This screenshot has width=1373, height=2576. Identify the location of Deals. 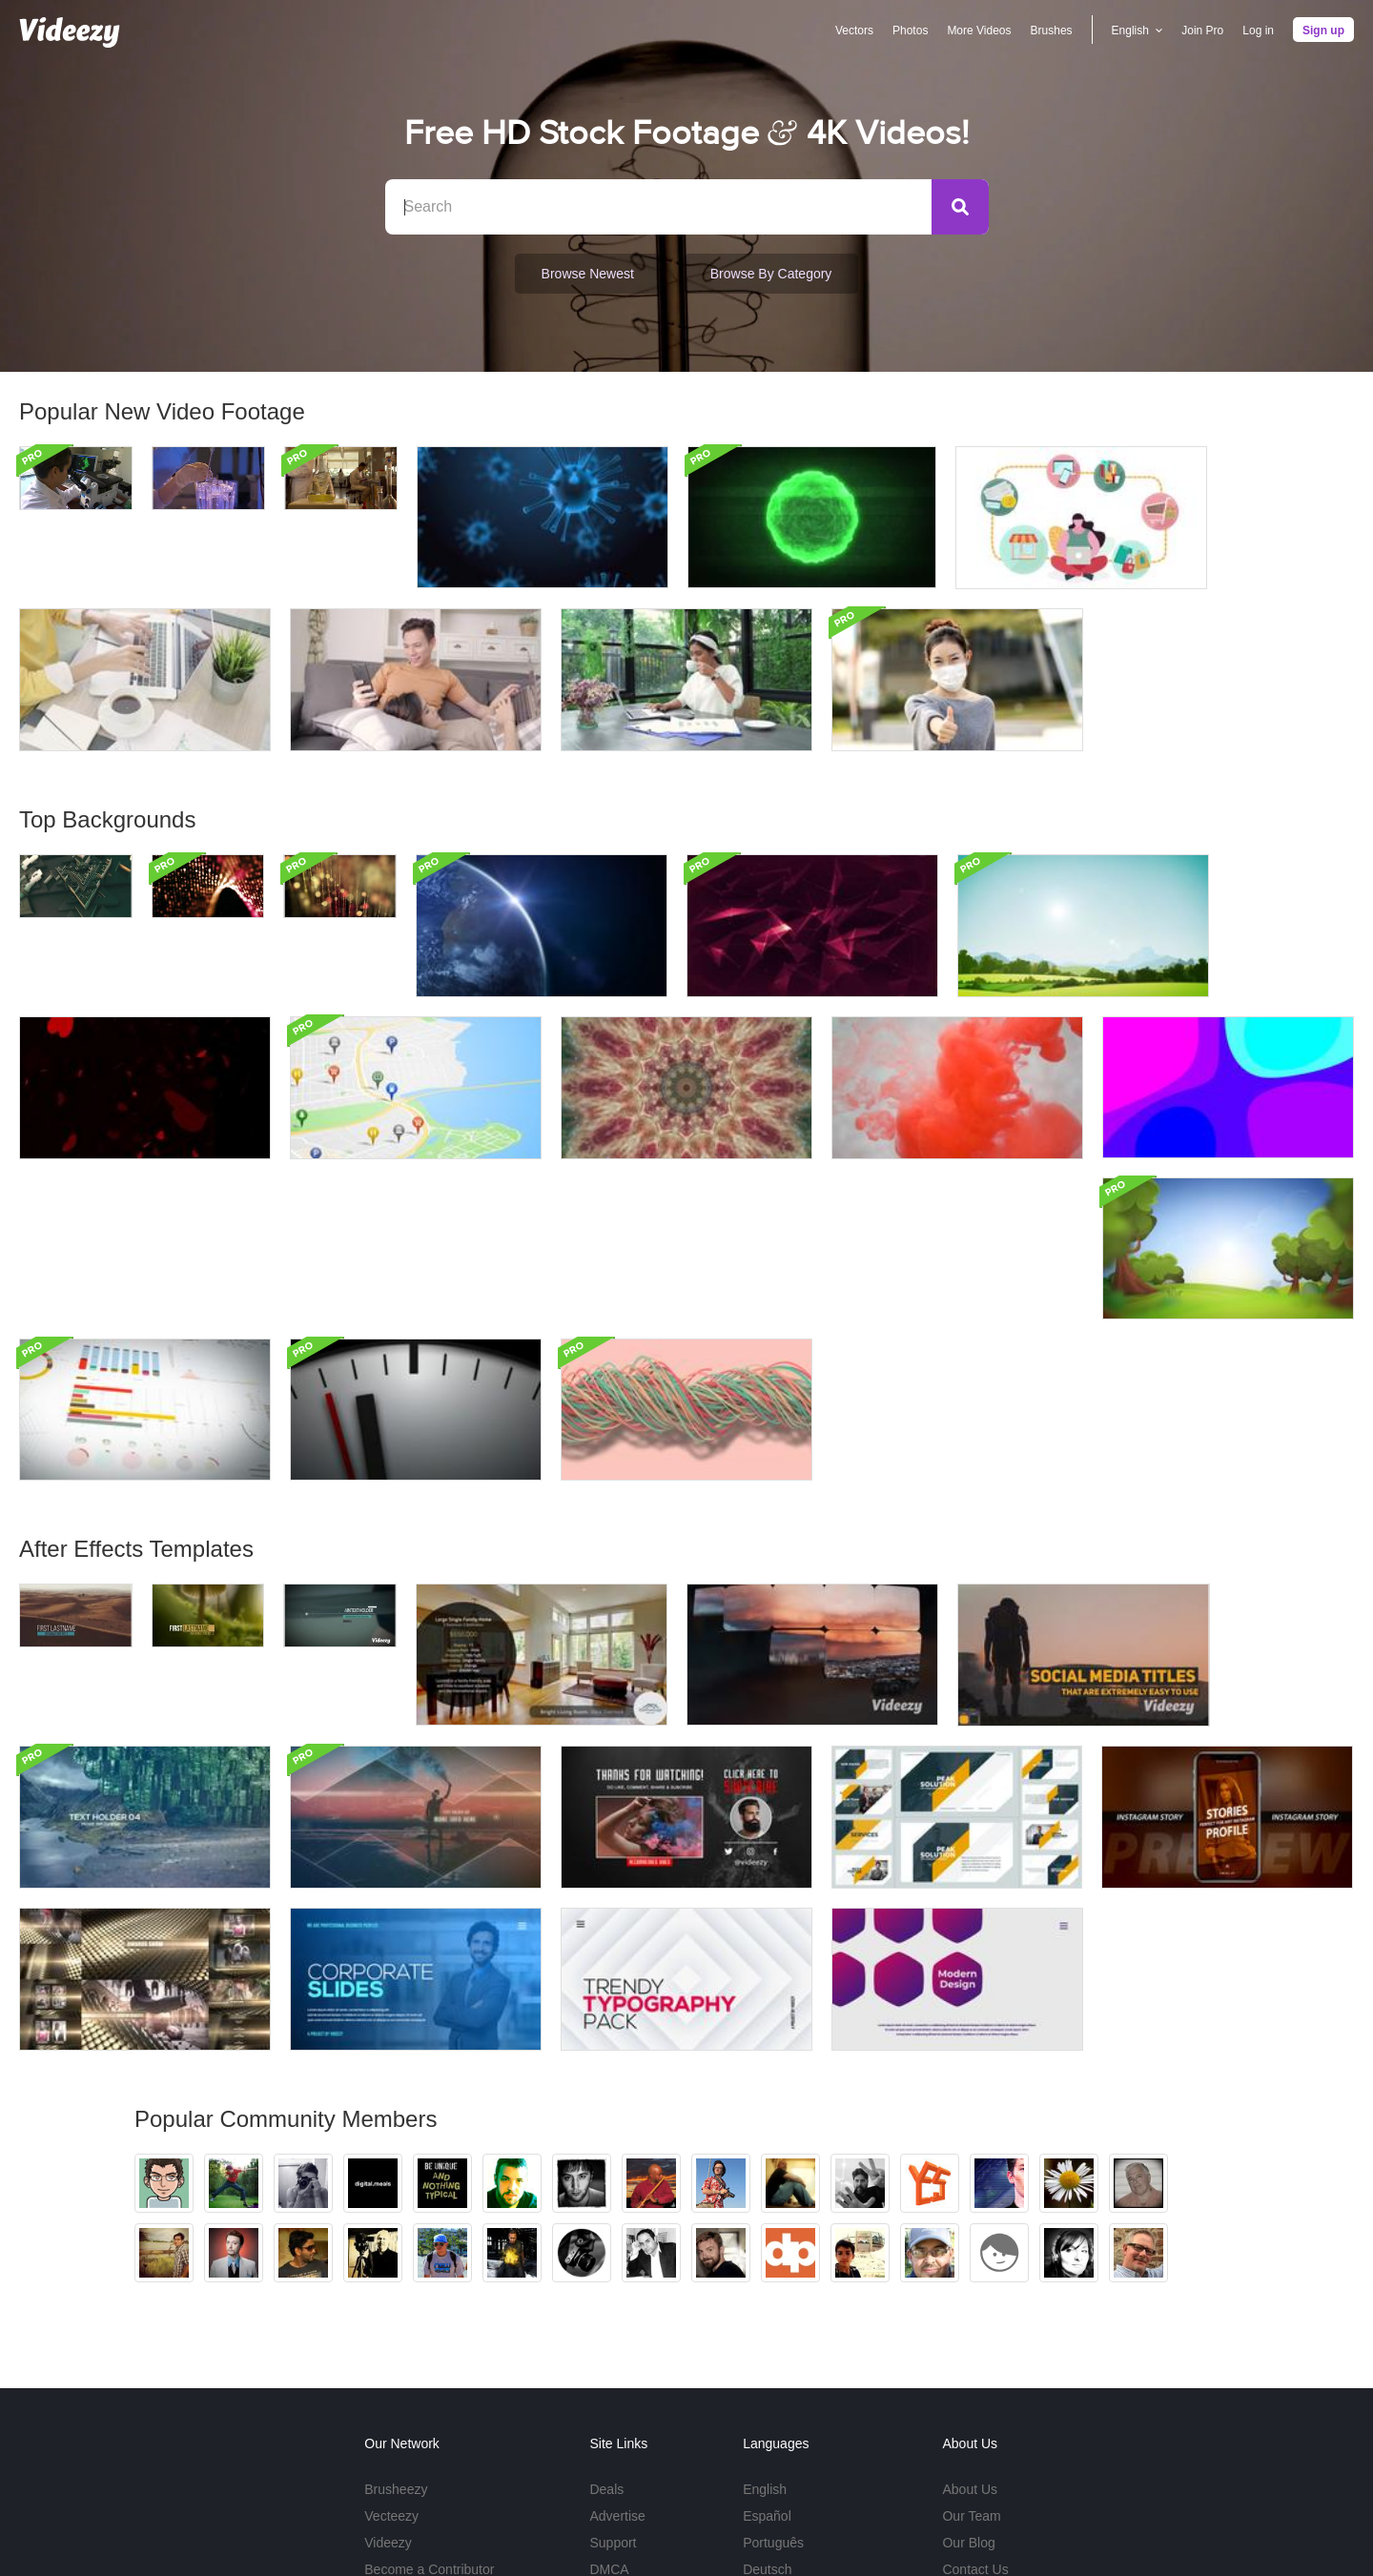
(606, 2327).